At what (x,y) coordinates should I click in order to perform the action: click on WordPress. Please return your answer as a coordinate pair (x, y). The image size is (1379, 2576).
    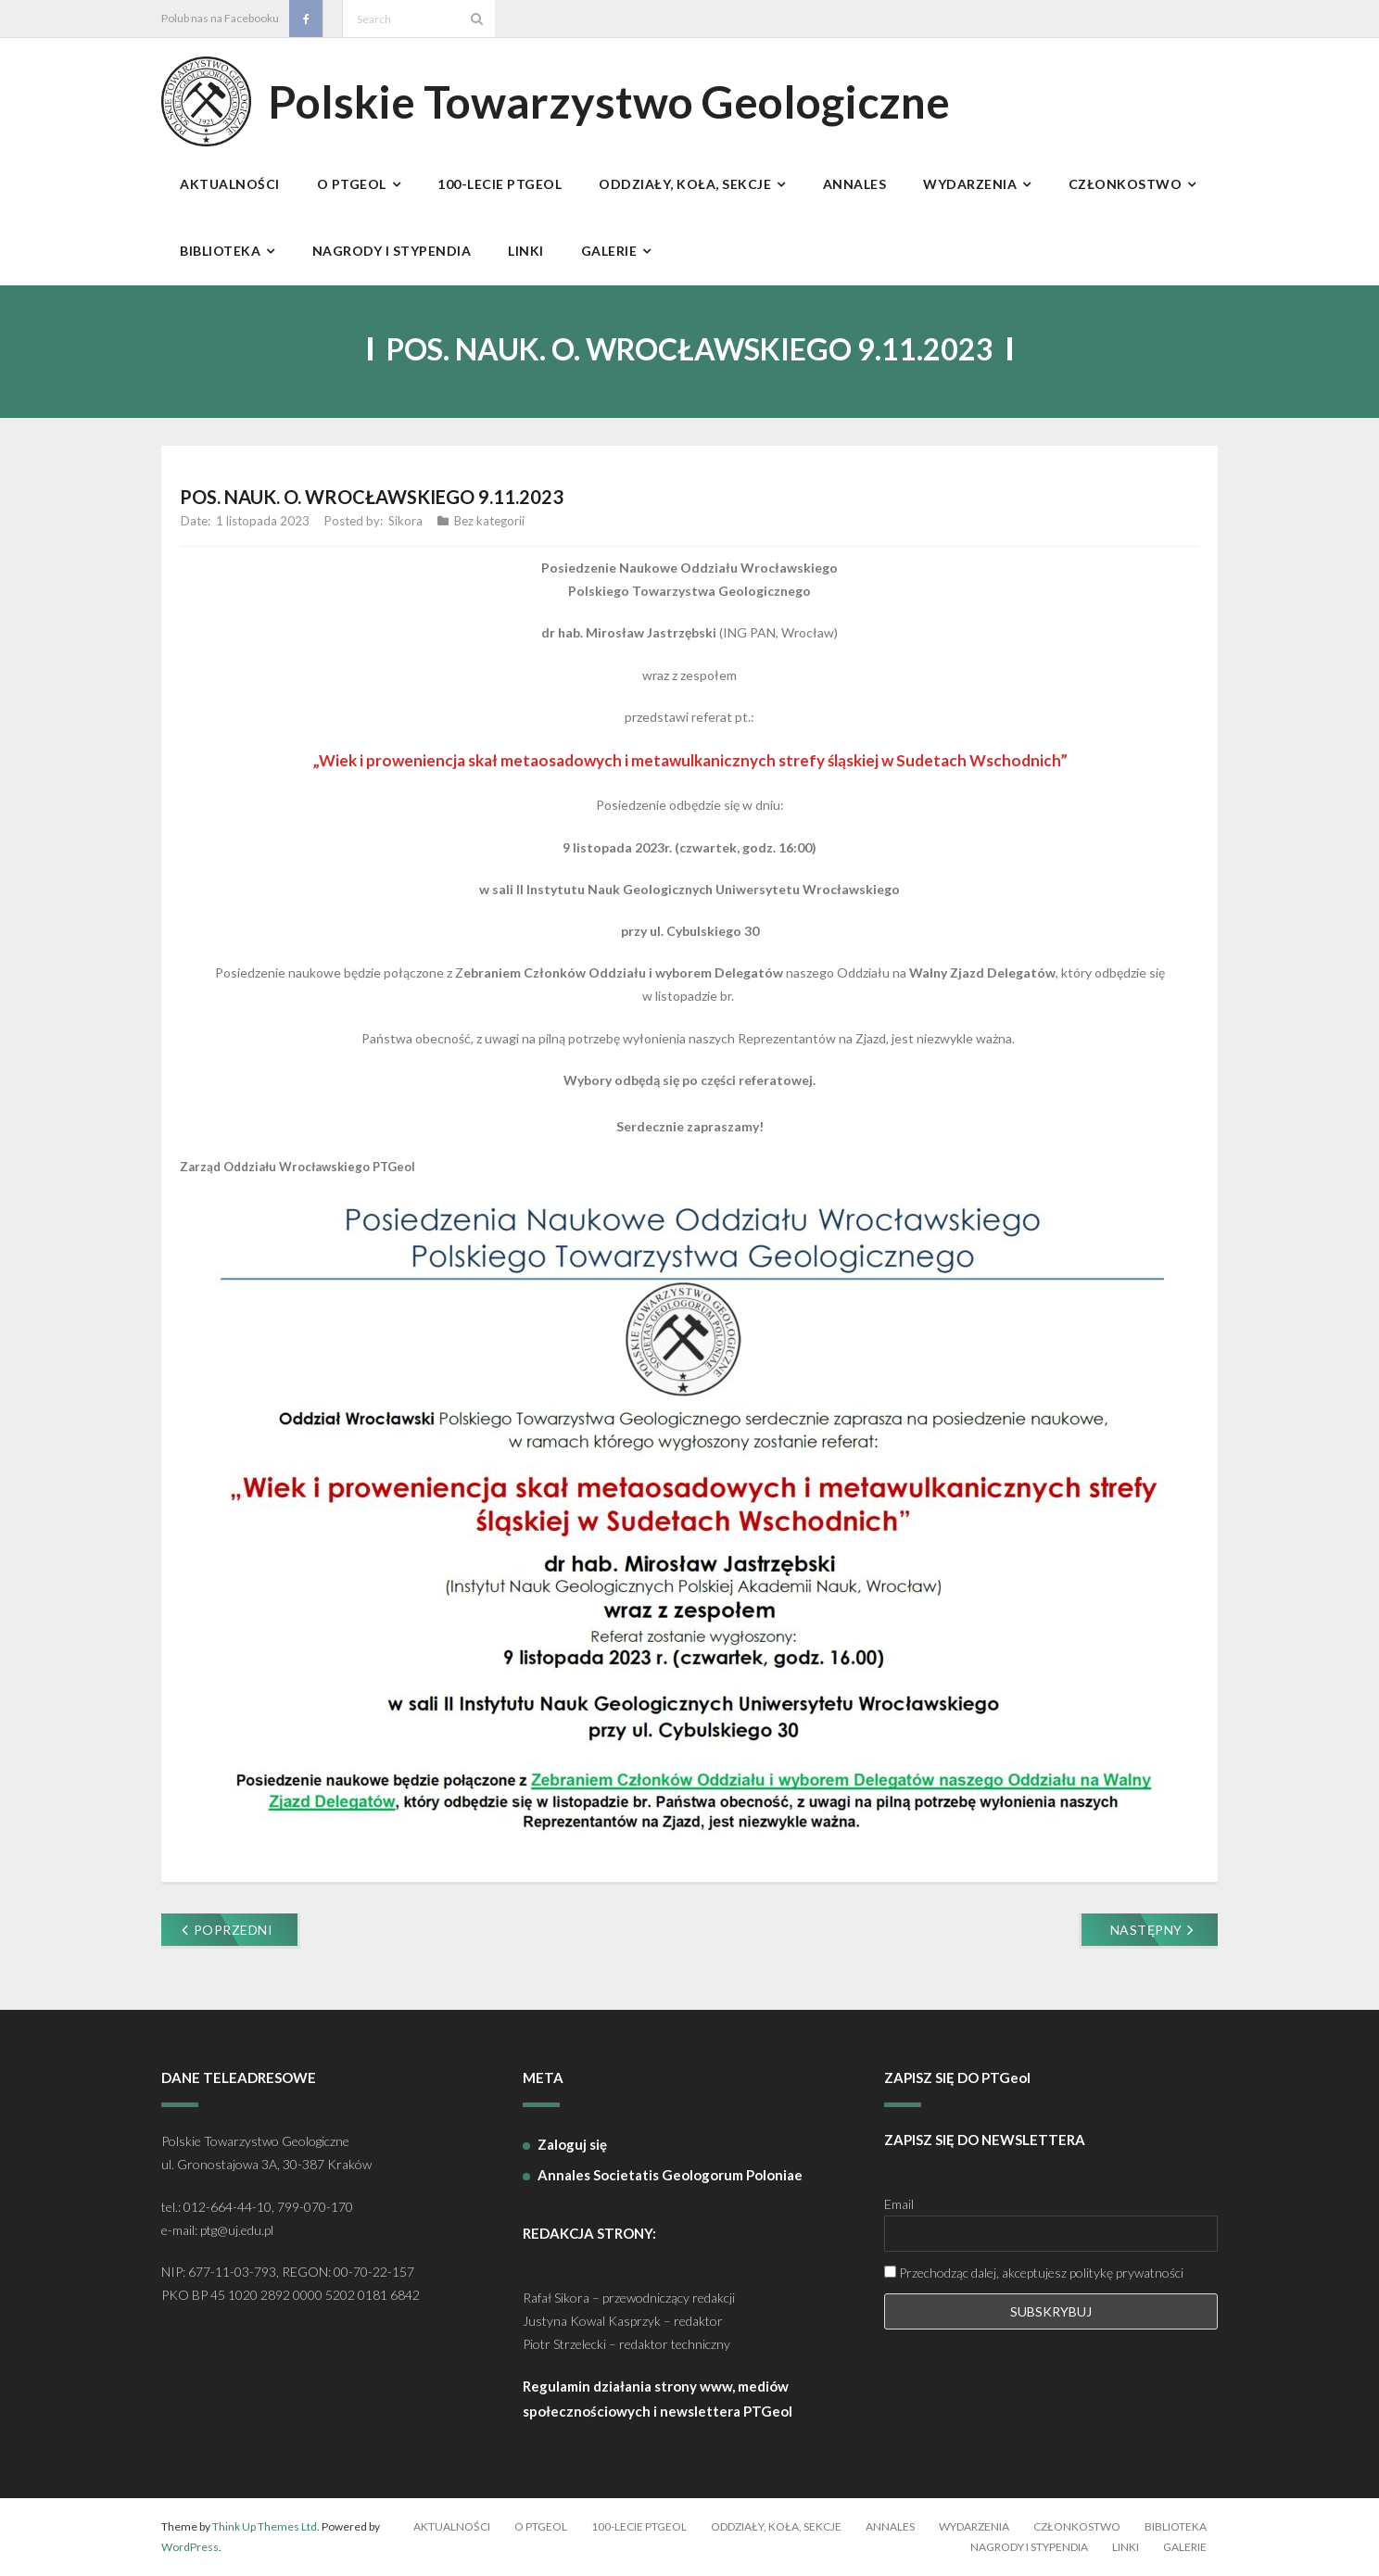
    Looking at the image, I should click on (190, 2547).